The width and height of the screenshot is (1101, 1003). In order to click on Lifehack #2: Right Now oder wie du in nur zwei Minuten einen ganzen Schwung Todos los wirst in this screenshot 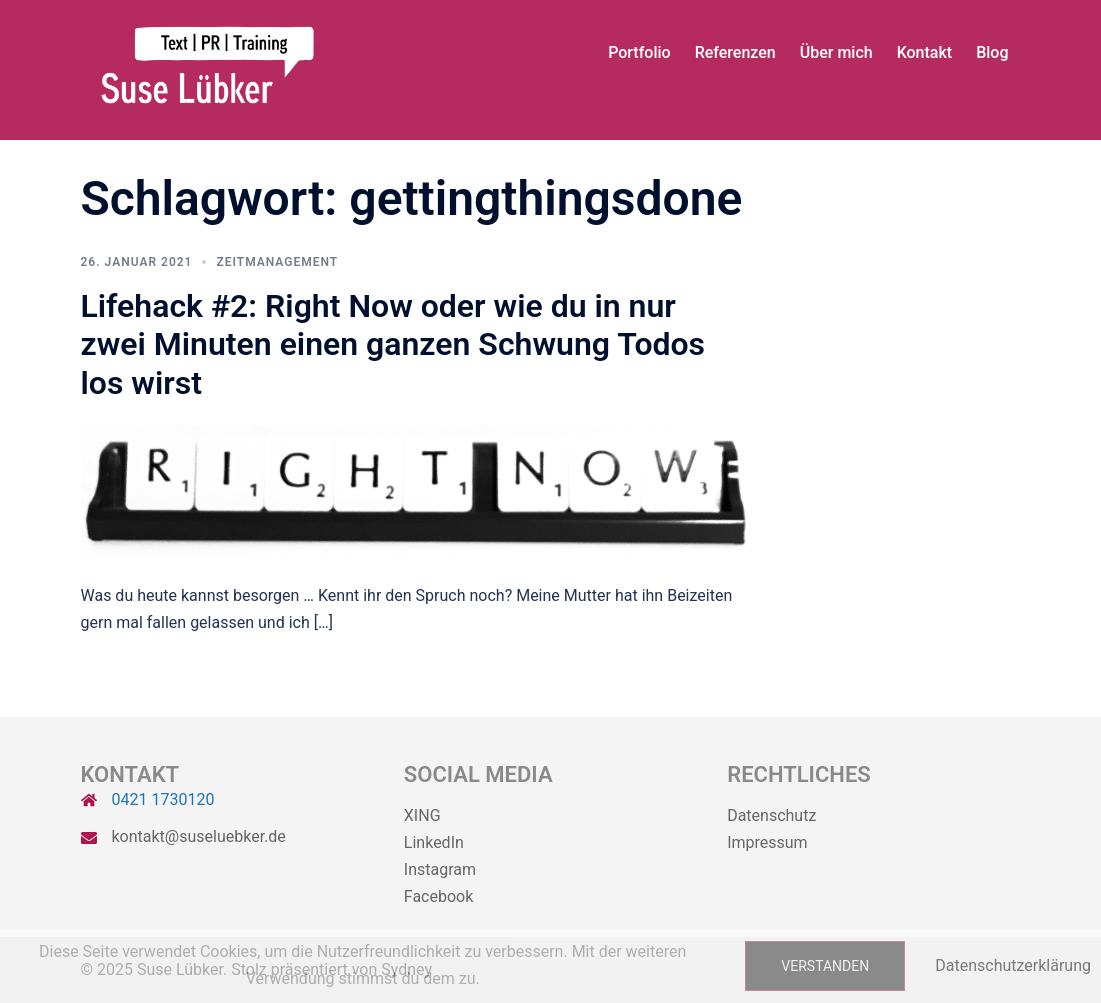, I will do `click(393, 344)`.